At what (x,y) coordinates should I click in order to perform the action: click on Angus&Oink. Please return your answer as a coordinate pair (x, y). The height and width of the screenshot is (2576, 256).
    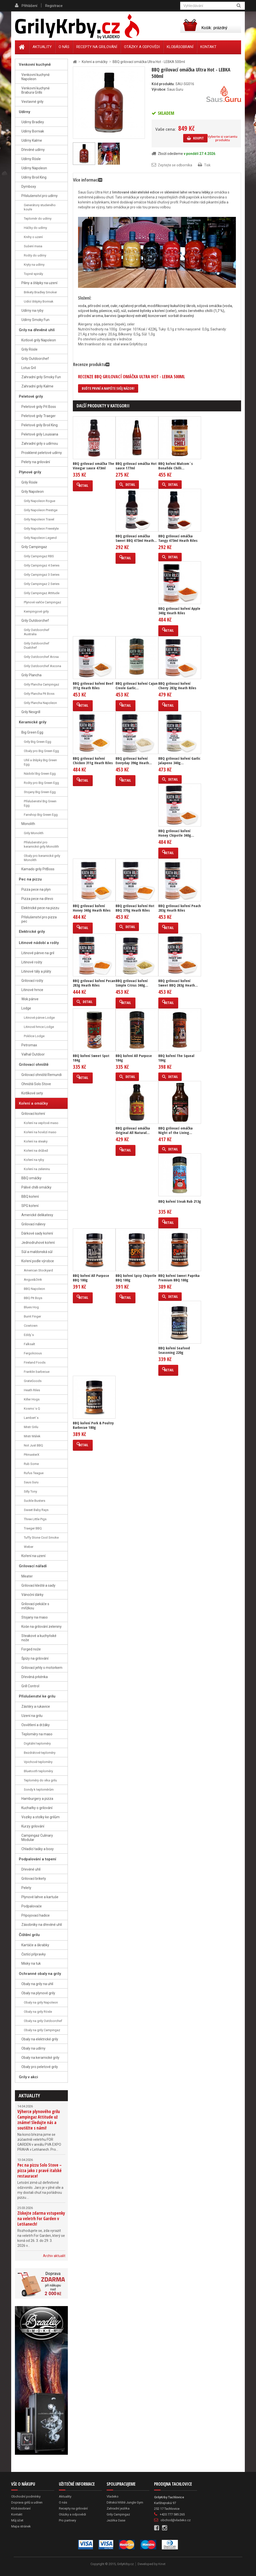
    Looking at the image, I should click on (33, 1279).